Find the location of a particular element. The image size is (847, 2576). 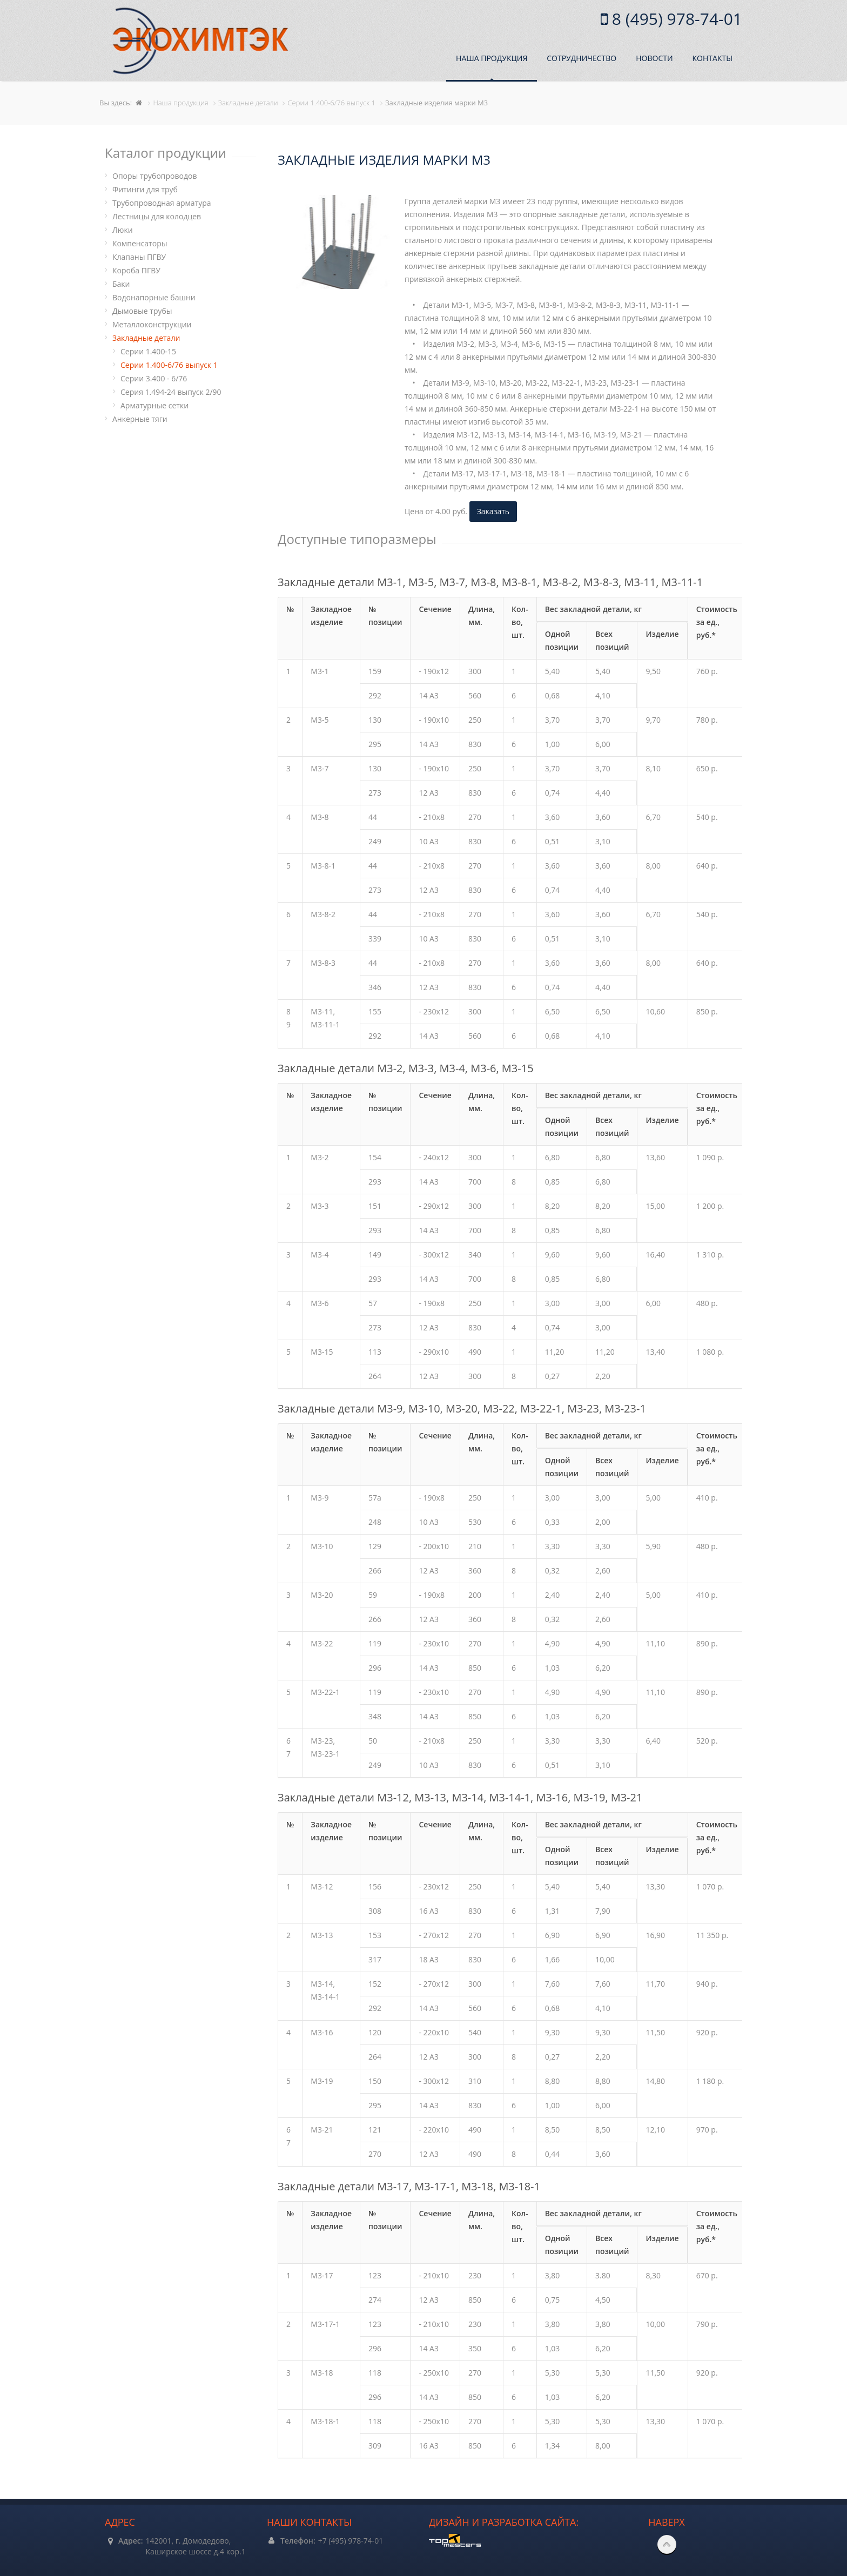

Баки is located at coordinates (121, 284).